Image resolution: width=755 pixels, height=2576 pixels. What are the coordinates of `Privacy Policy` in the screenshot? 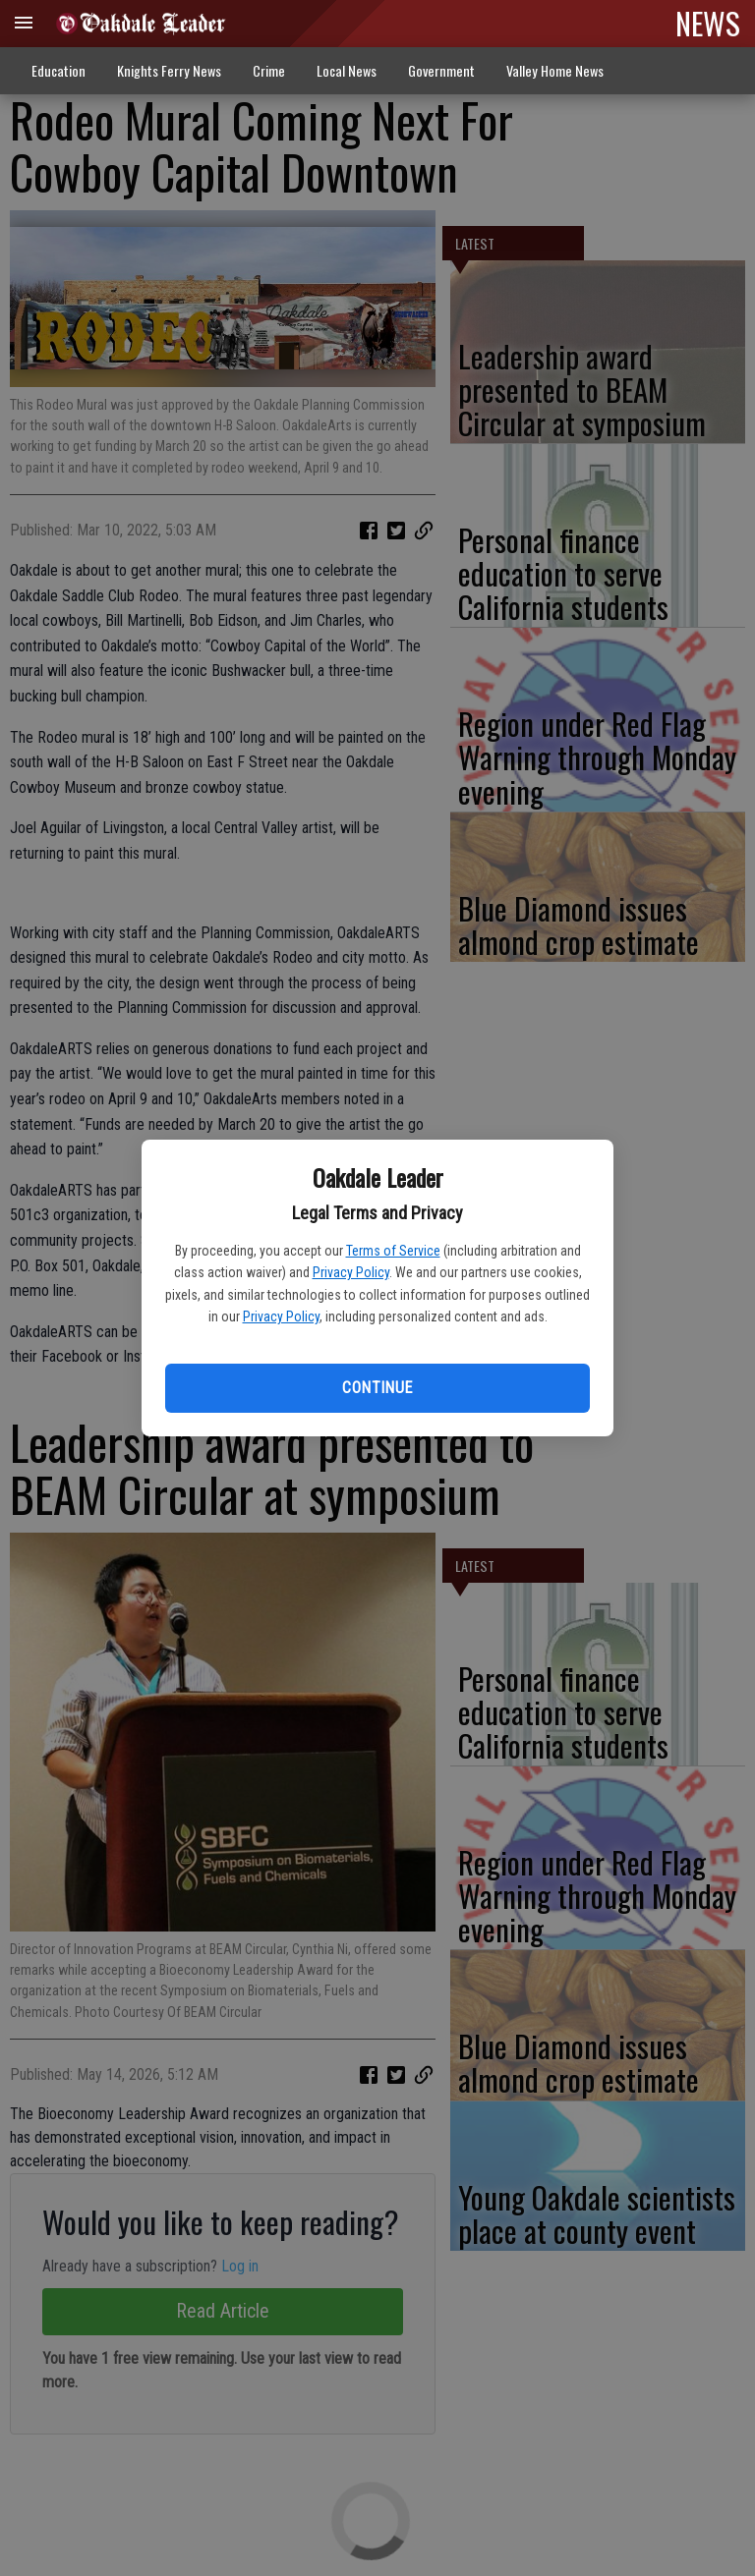 It's located at (351, 1272).